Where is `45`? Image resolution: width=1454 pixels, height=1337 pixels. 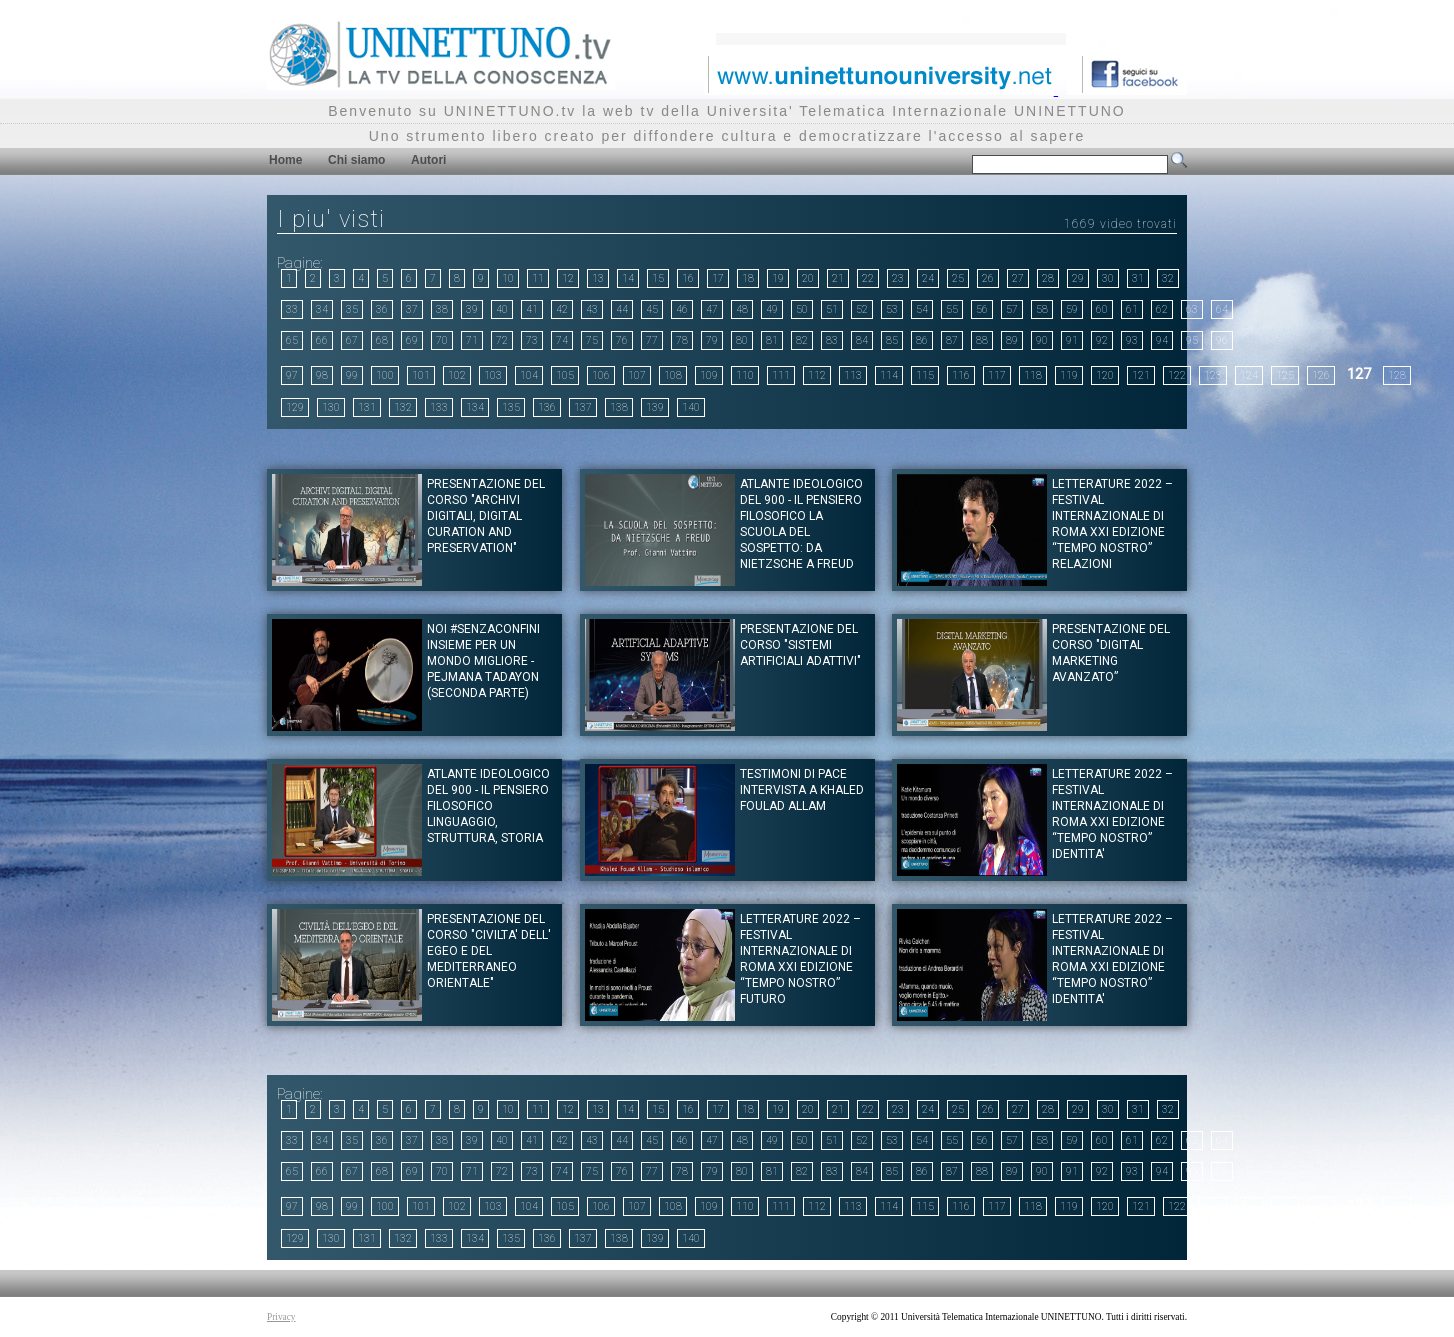 45 is located at coordinates (652, 309).